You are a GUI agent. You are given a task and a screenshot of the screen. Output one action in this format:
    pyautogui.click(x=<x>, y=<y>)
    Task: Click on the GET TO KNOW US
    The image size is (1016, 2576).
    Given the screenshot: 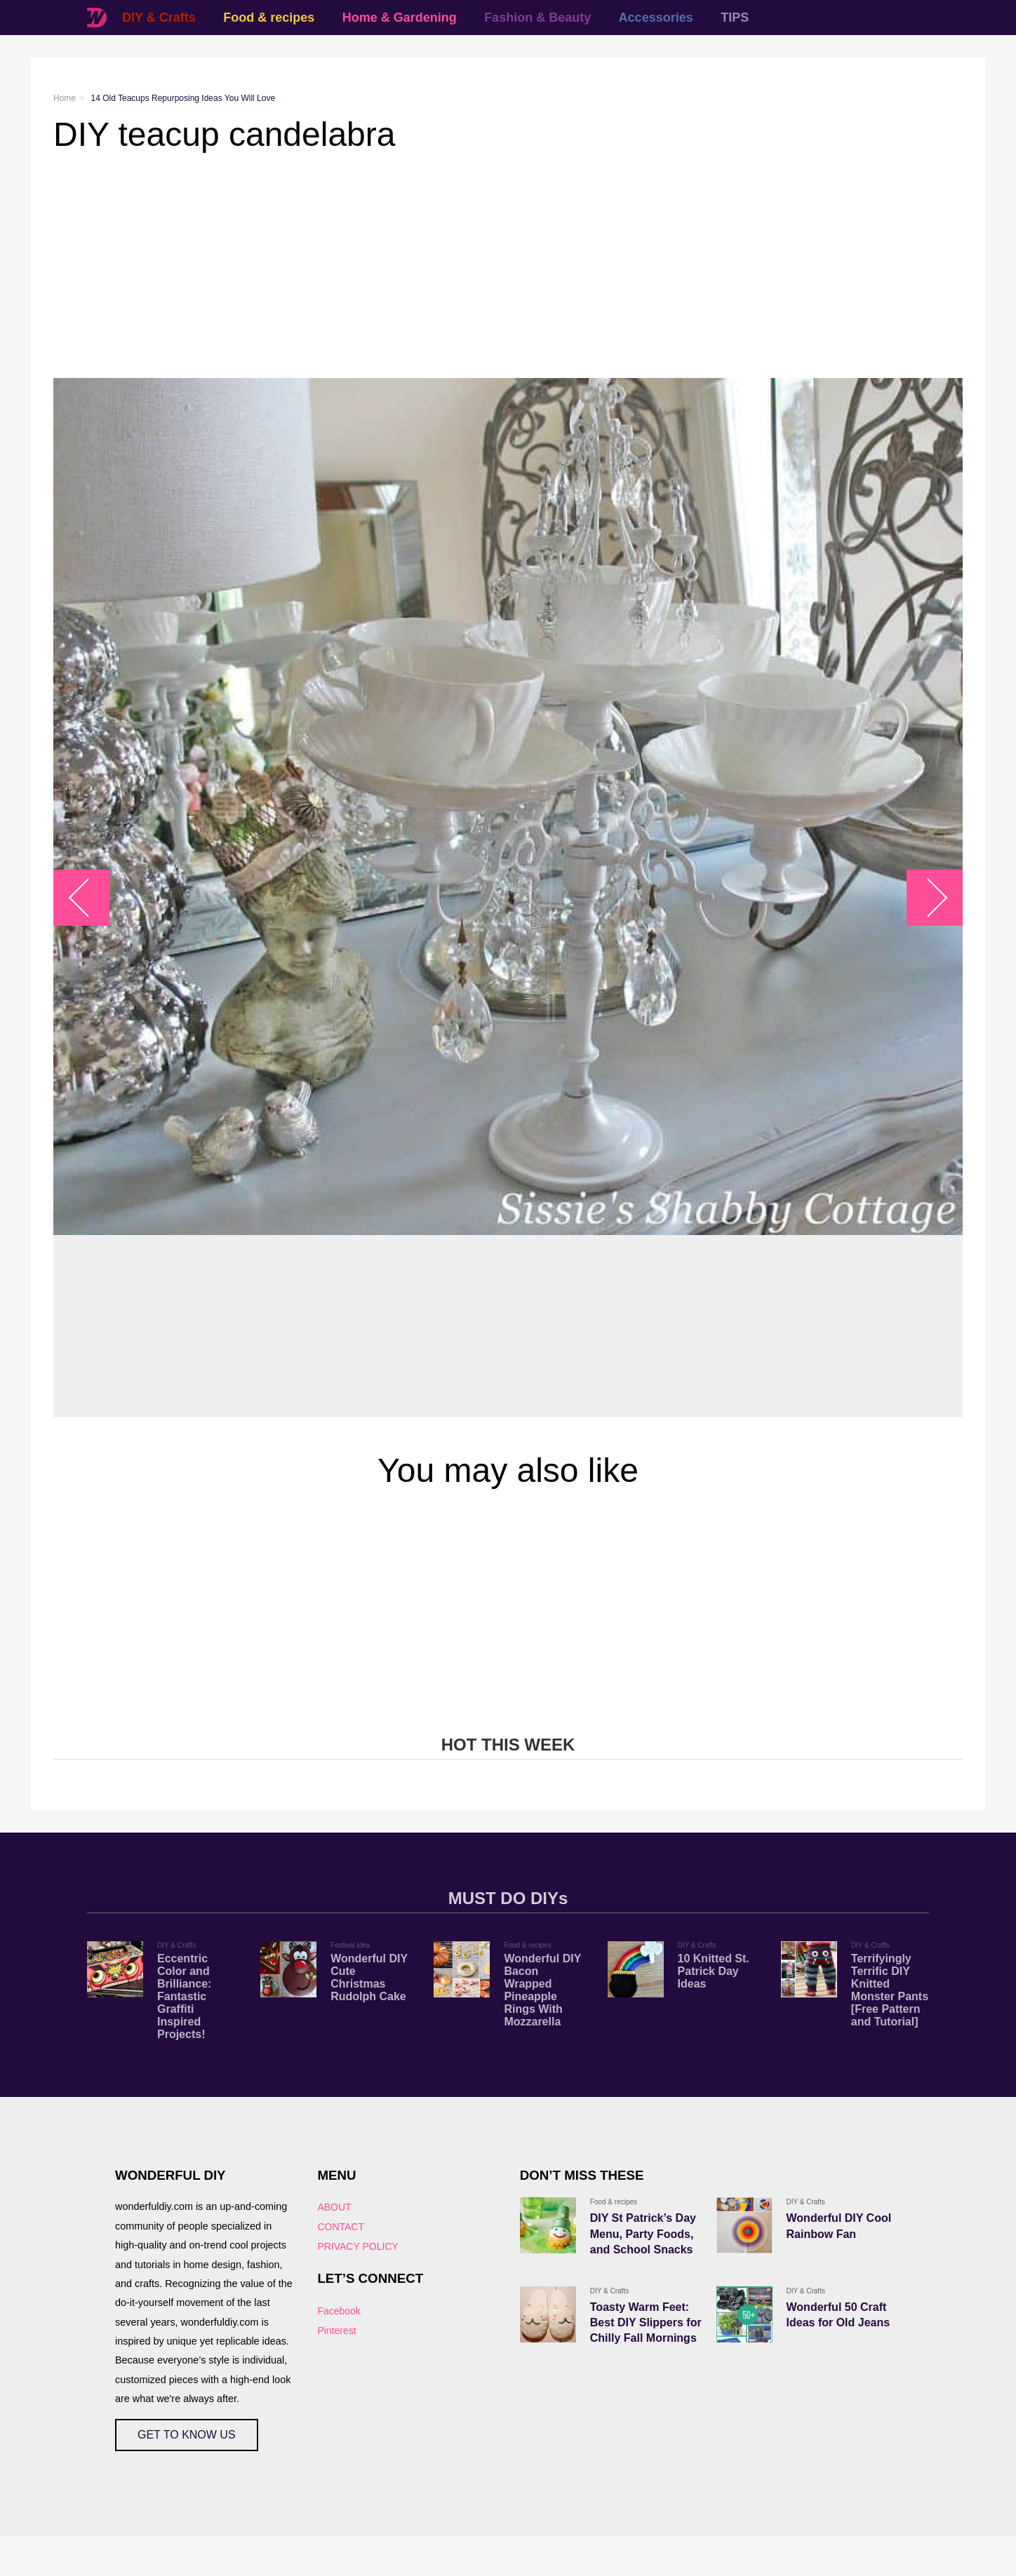 What is the action you would take?
    pyautogui.click(x=187, y=2435)
    